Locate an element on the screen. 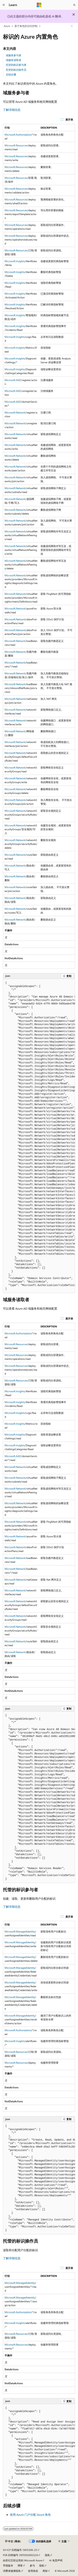 The width and height of the screenshot is (78, 2576). 了解详细信息 is located at coordinates (11, 110).